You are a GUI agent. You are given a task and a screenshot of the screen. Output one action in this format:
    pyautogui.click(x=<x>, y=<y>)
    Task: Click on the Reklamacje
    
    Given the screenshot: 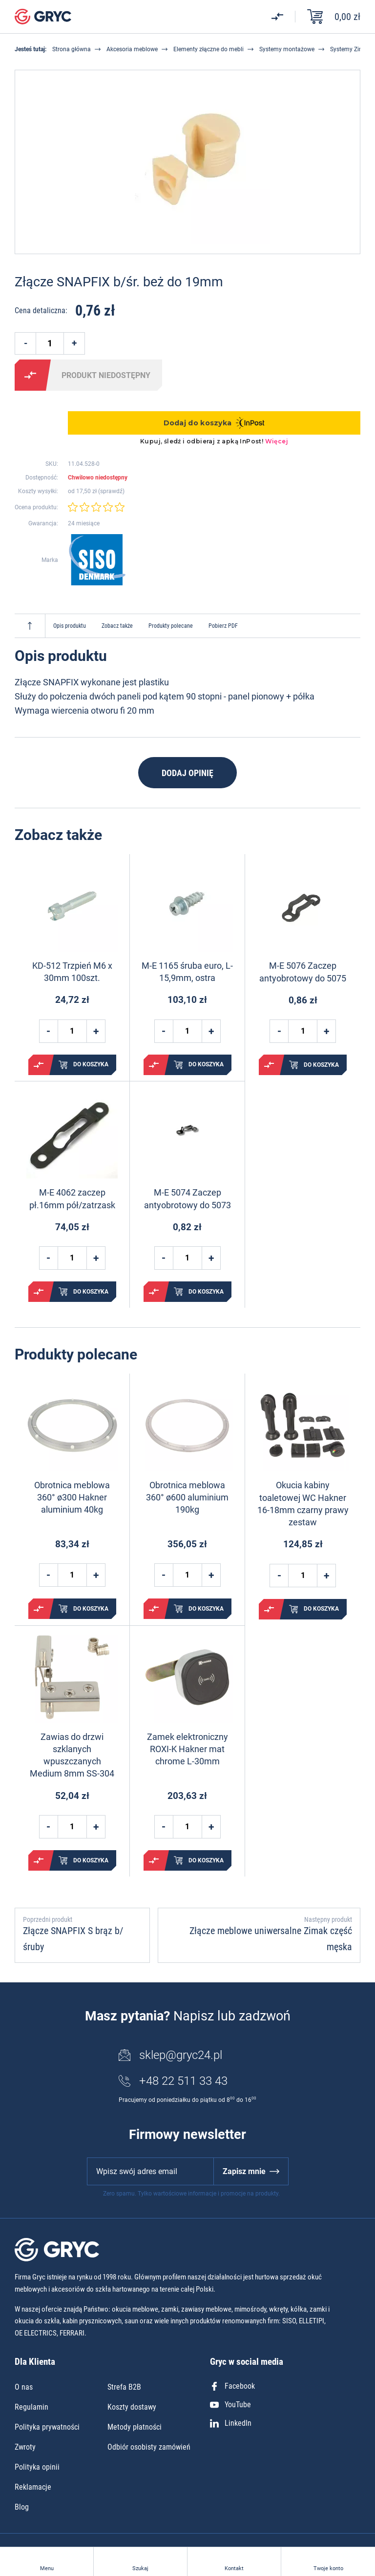 What is the action you would take?
    pyautogui.click(x=33, y=2487)
    